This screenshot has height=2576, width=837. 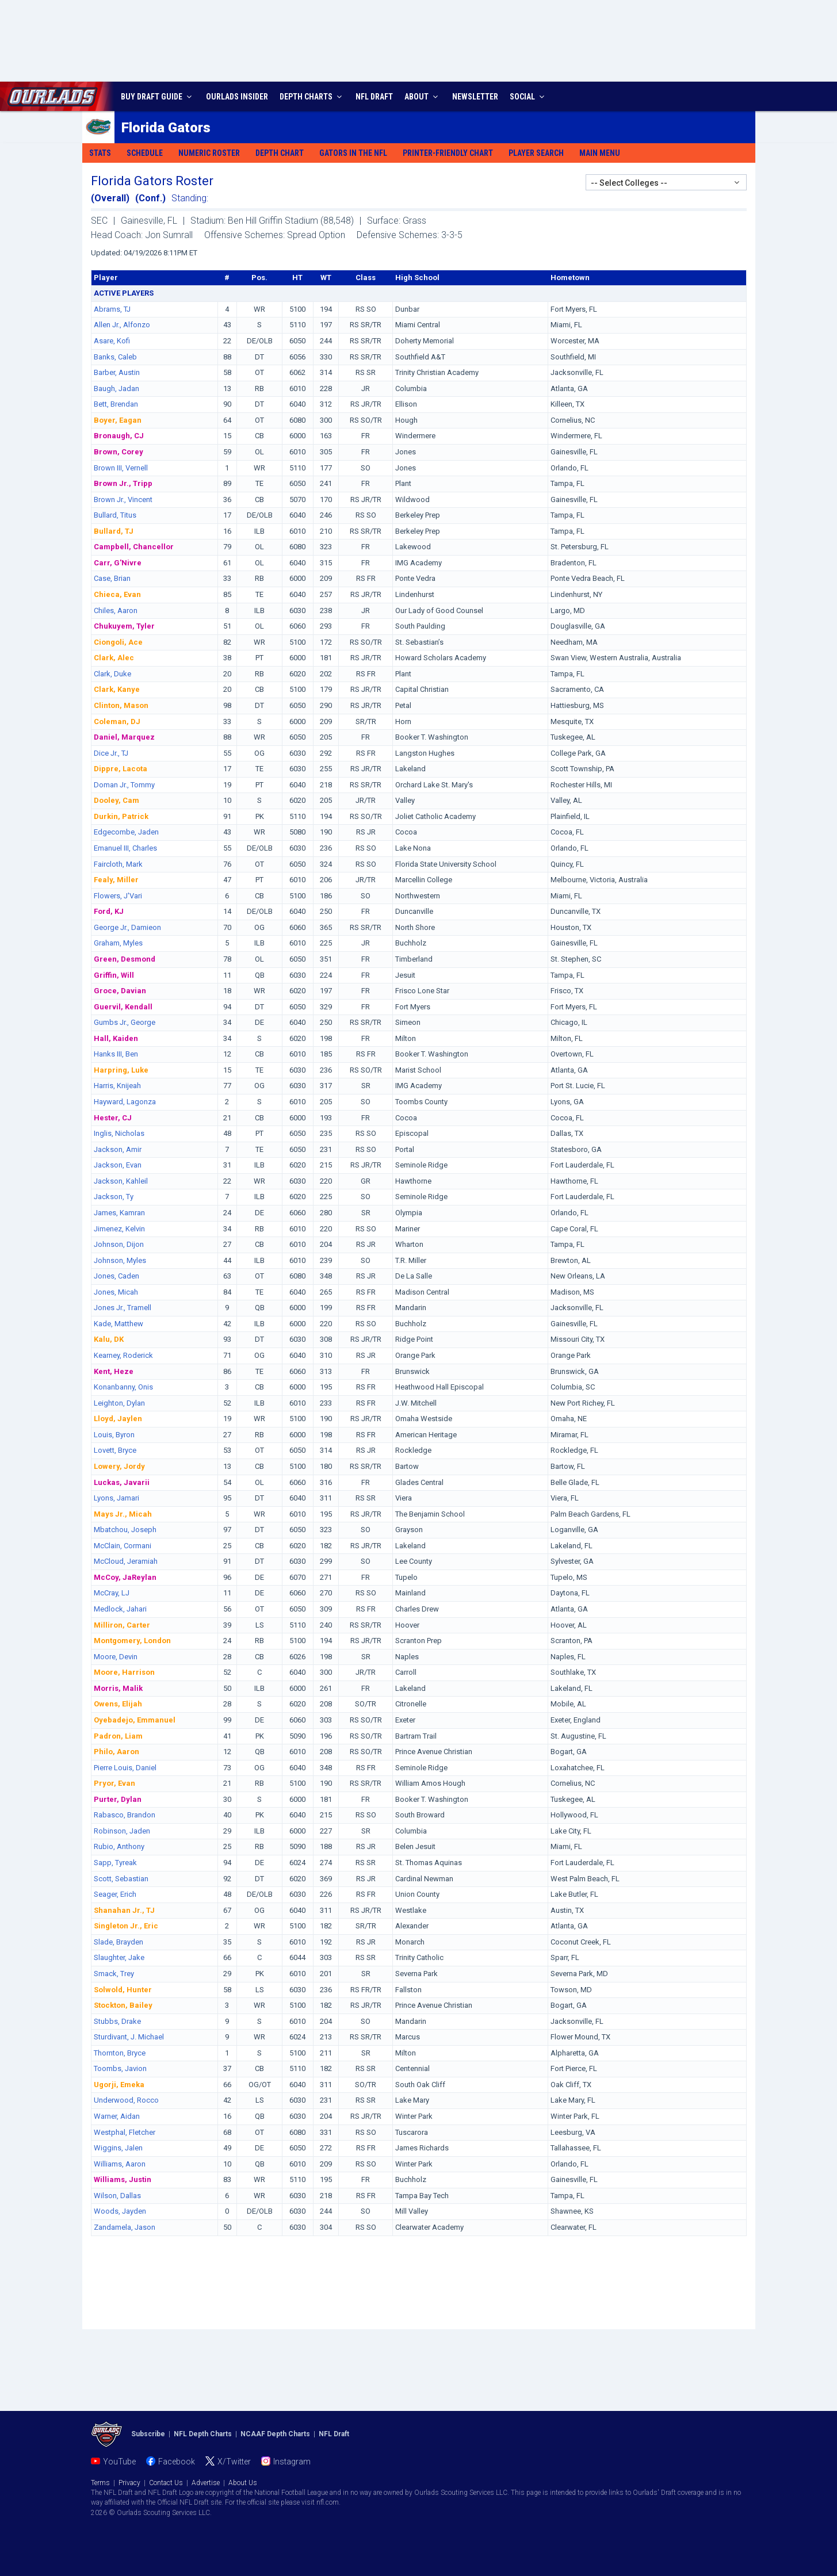 What do you see at coordinates (118, 1323) in the screenshot?
I see `Kade, Matthew` at bounding box center [118, 1323].